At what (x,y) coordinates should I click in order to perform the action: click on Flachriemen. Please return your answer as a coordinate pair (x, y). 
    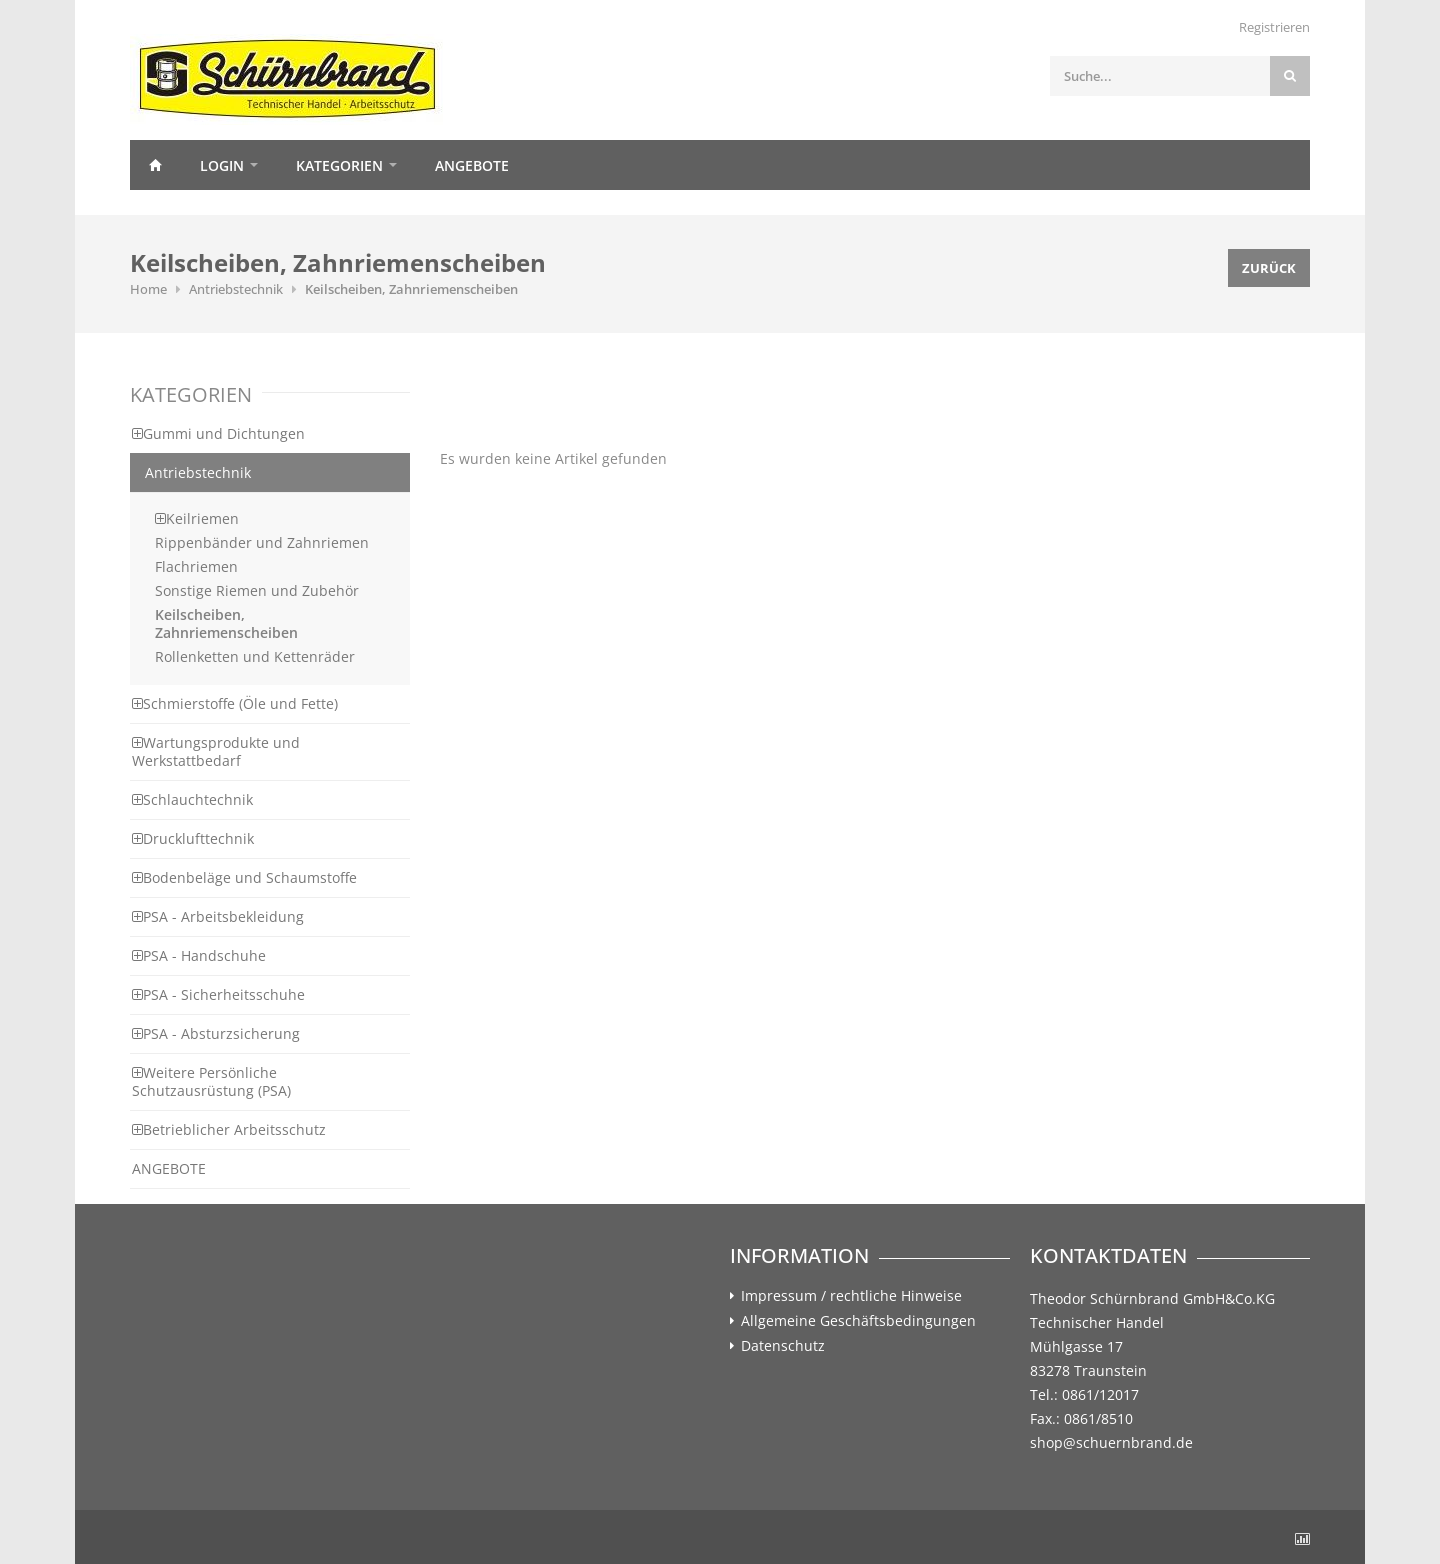
    Looking at the image, I should click on (196, 566).